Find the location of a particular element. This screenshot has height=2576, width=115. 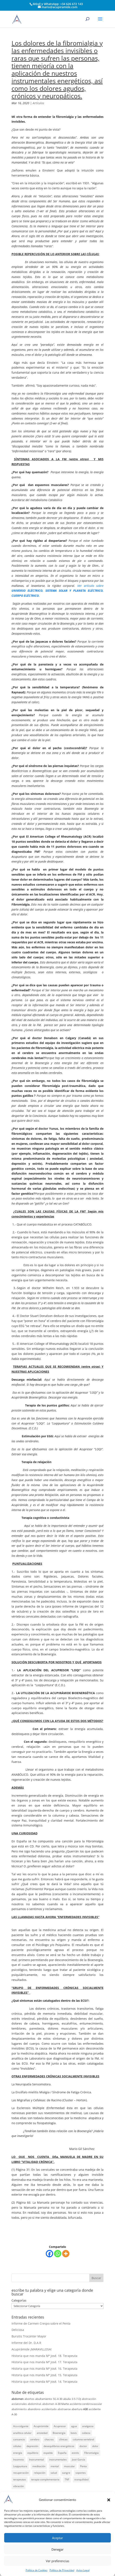

Historia que nos manda Mª José. 18. Terapeuta is located at coordinates (44, 2356).